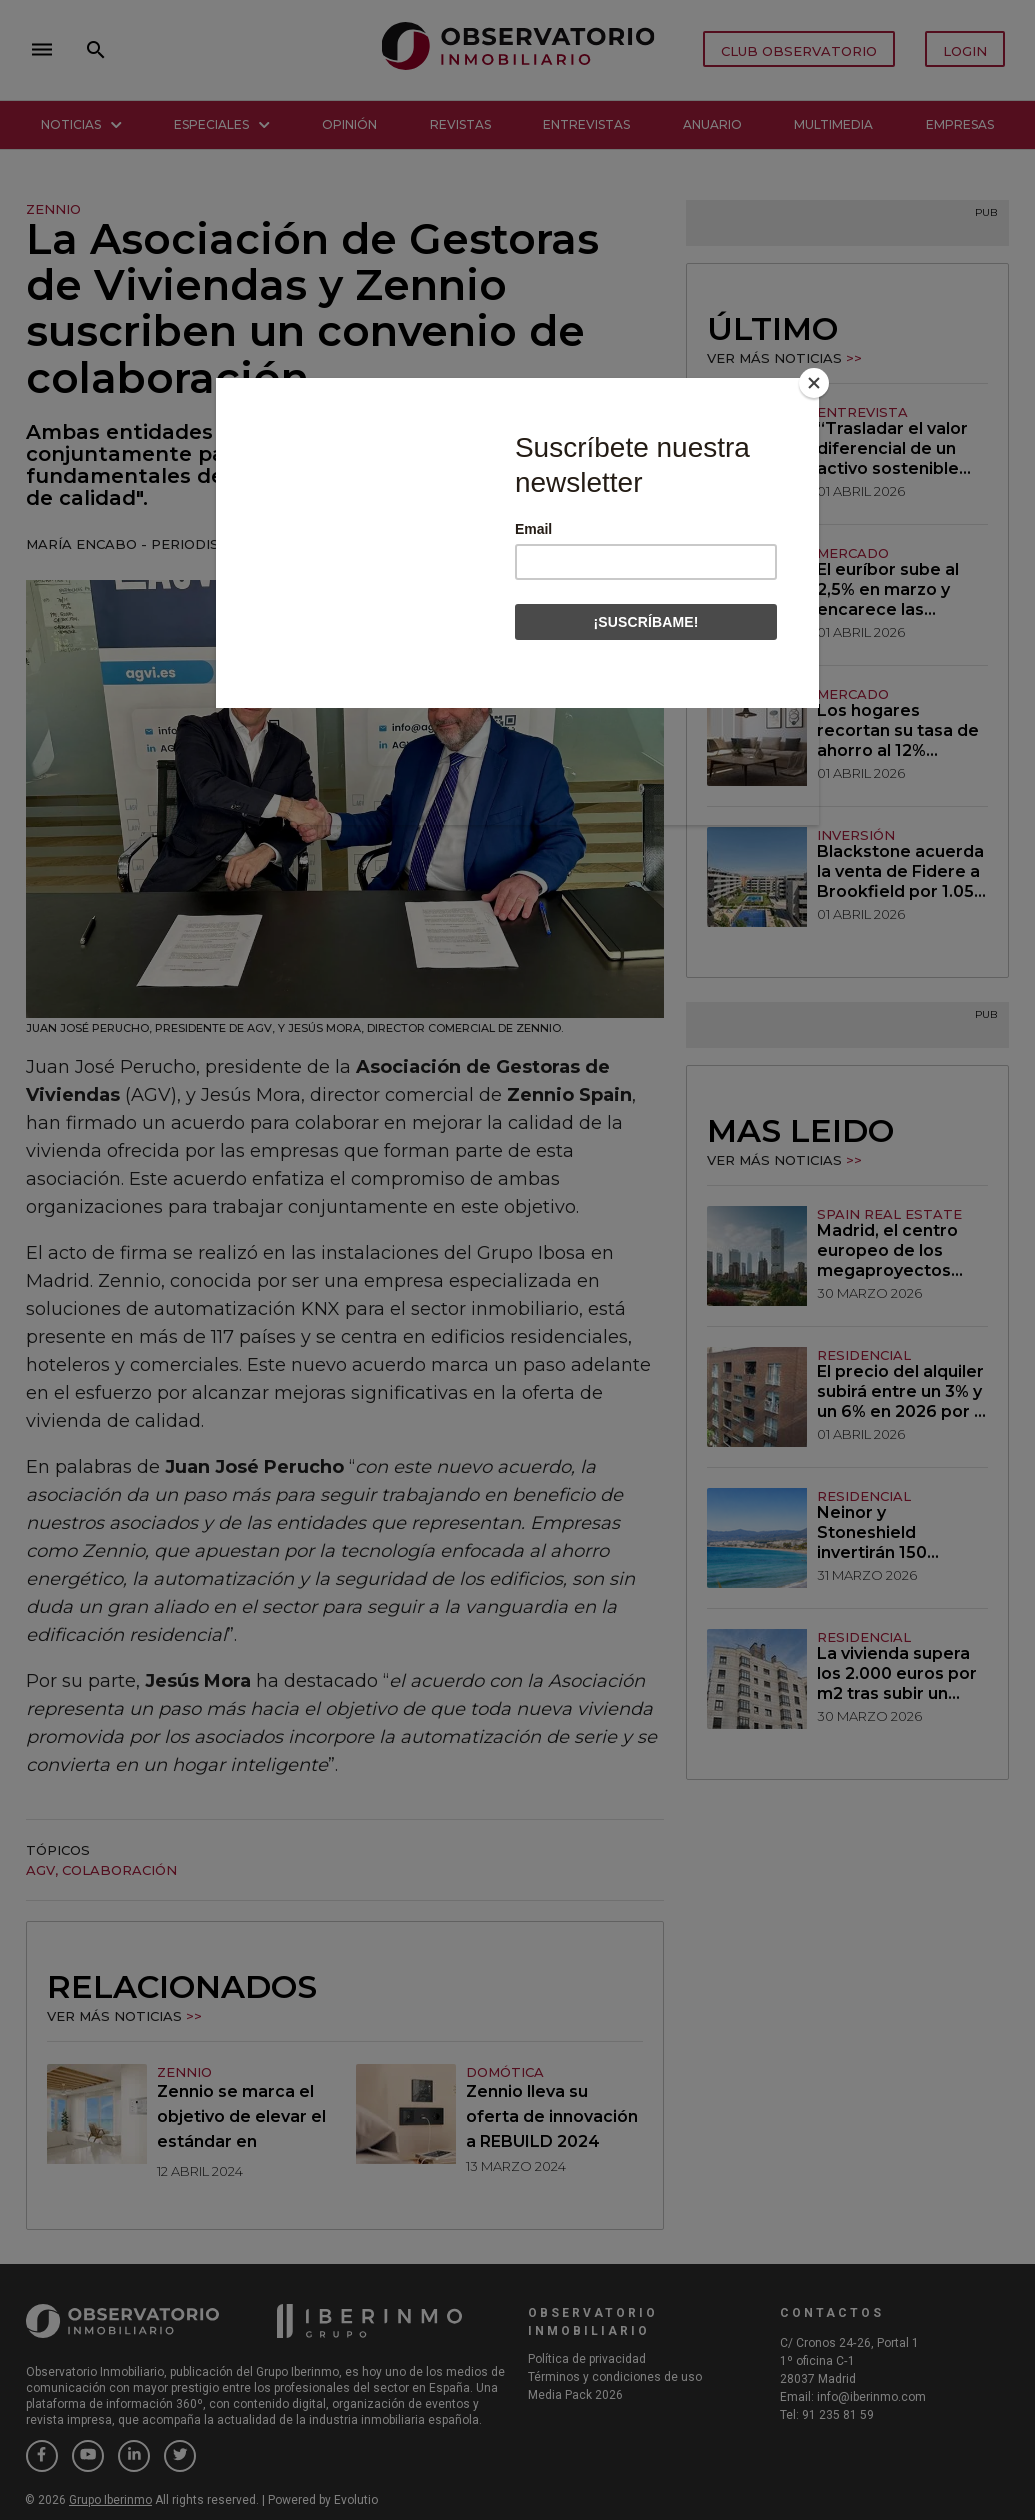 This screenshot has width=1035, height=2520. I want to click on [Close], so click(814, 383).